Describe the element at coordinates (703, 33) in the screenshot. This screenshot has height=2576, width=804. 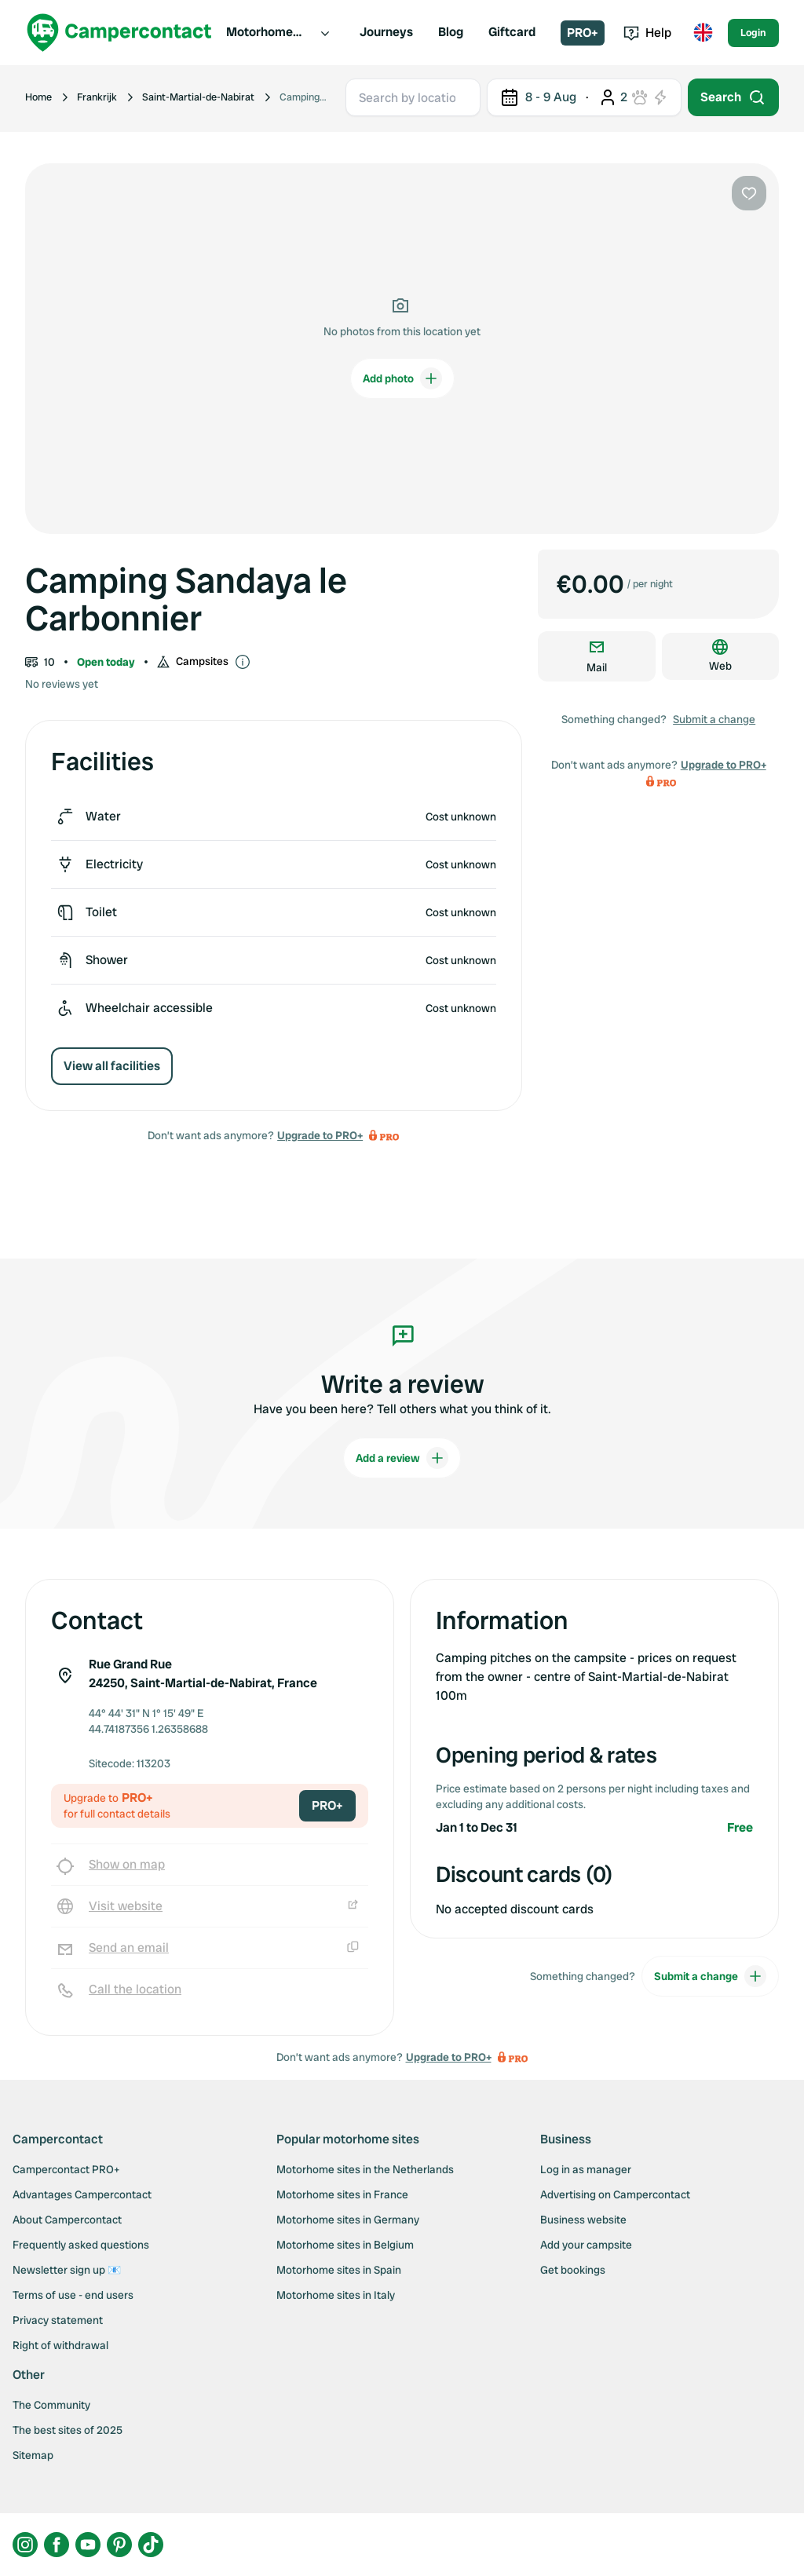
I see `[Toggle language menu]` at that location.